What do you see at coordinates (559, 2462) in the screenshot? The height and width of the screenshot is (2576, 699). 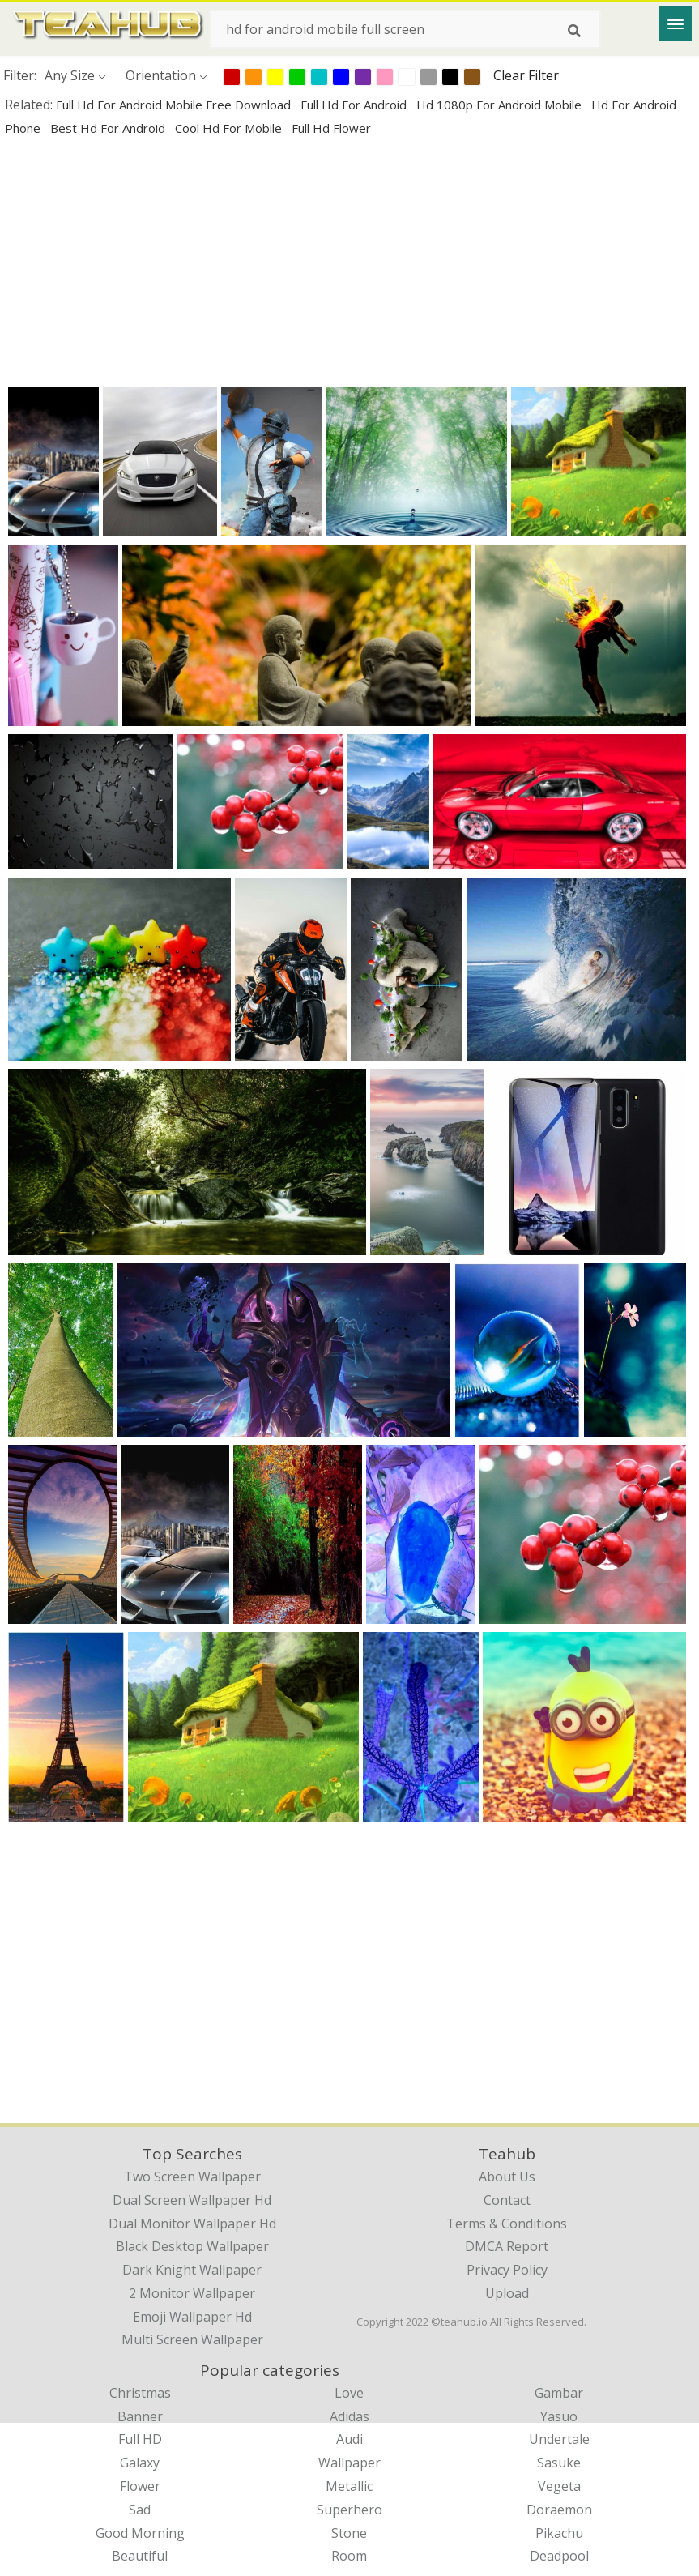 I see `Sasuke` at bounding box center [559, 2462].